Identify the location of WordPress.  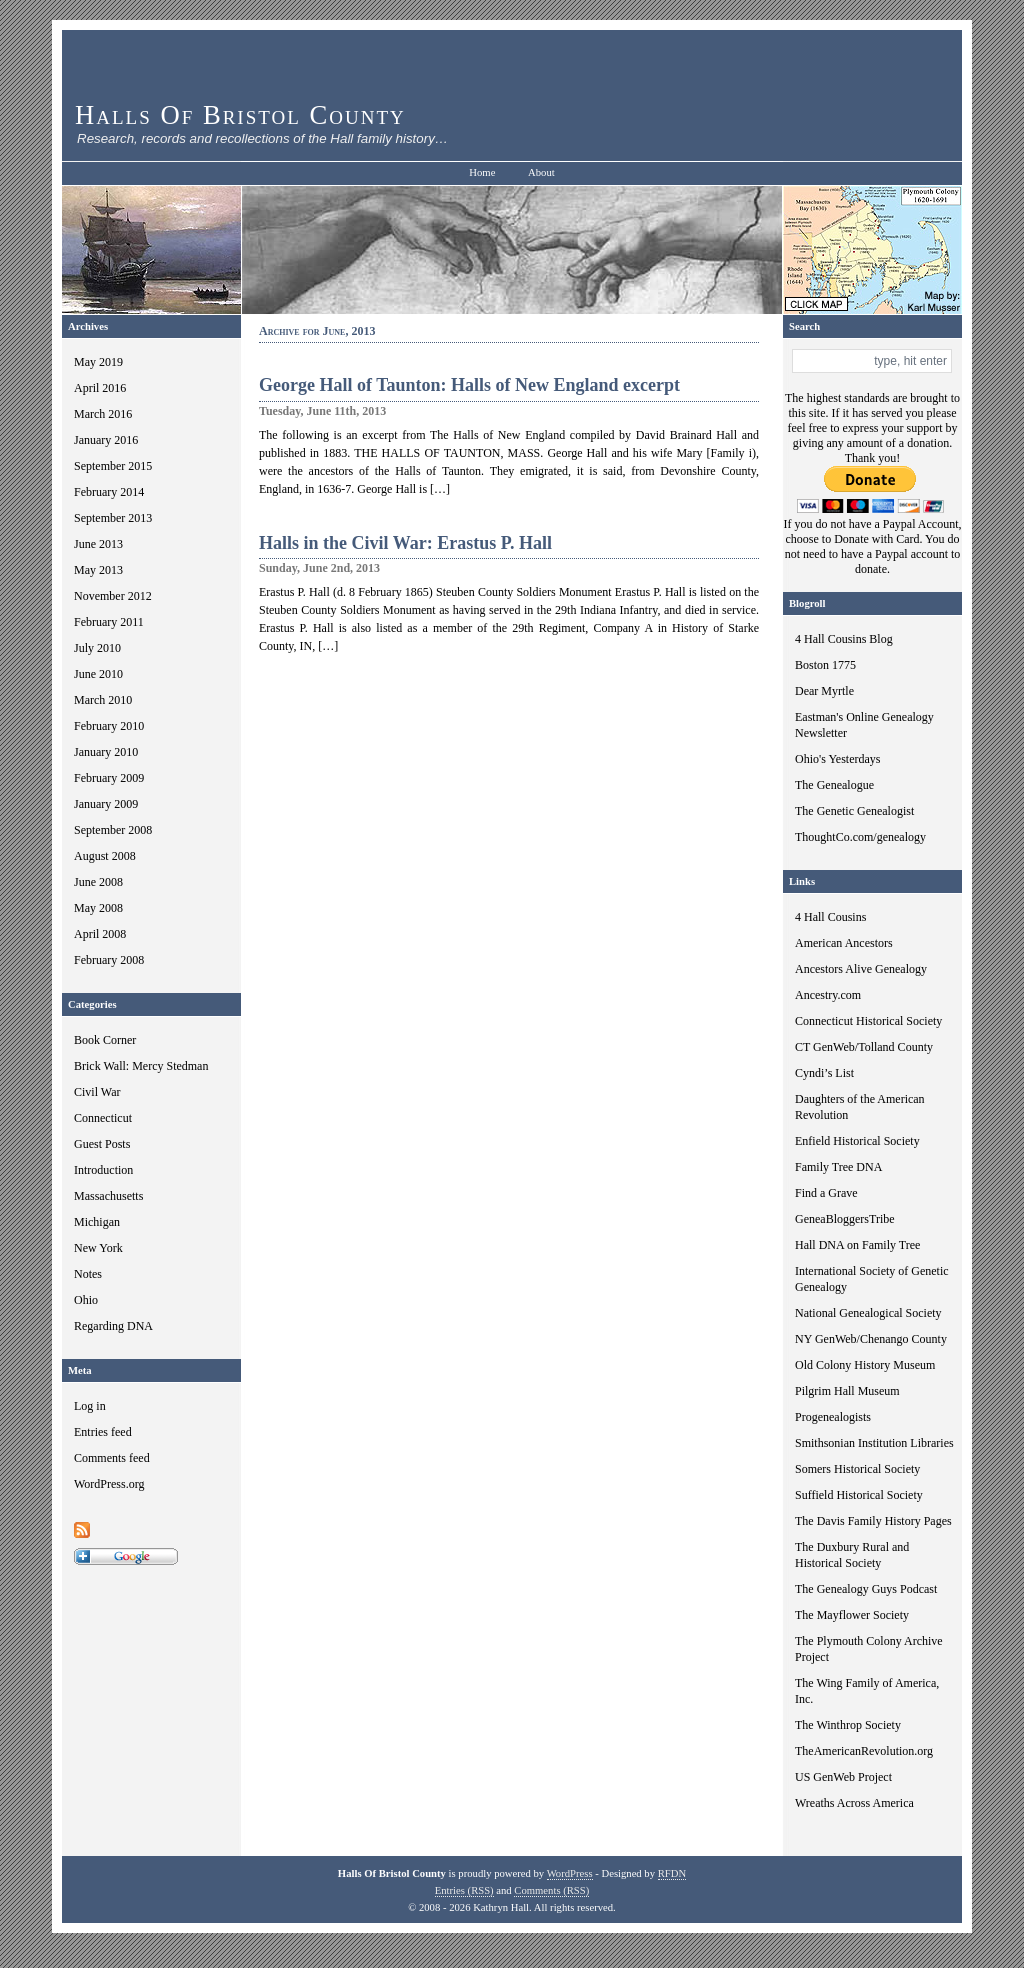
(570, 1873).